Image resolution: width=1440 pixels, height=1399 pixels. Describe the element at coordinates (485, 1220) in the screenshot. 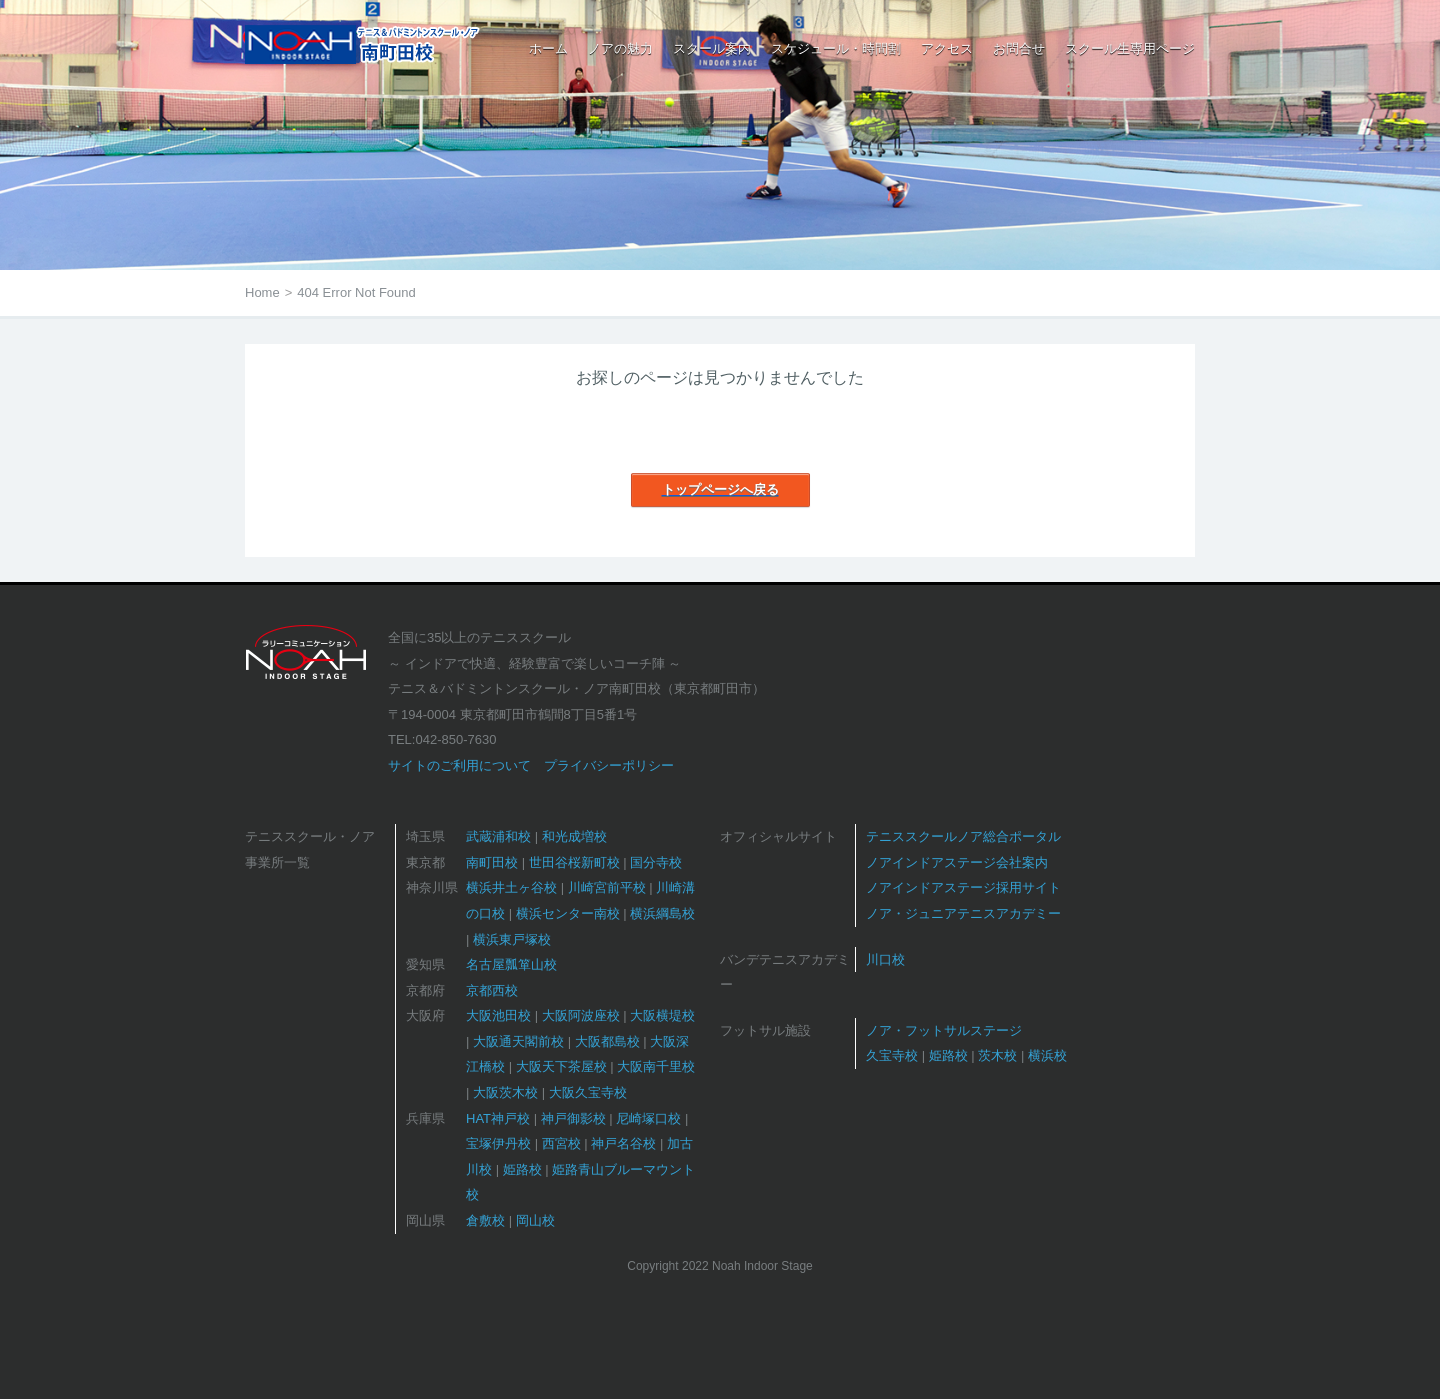

I see `倉敷校` at that location.